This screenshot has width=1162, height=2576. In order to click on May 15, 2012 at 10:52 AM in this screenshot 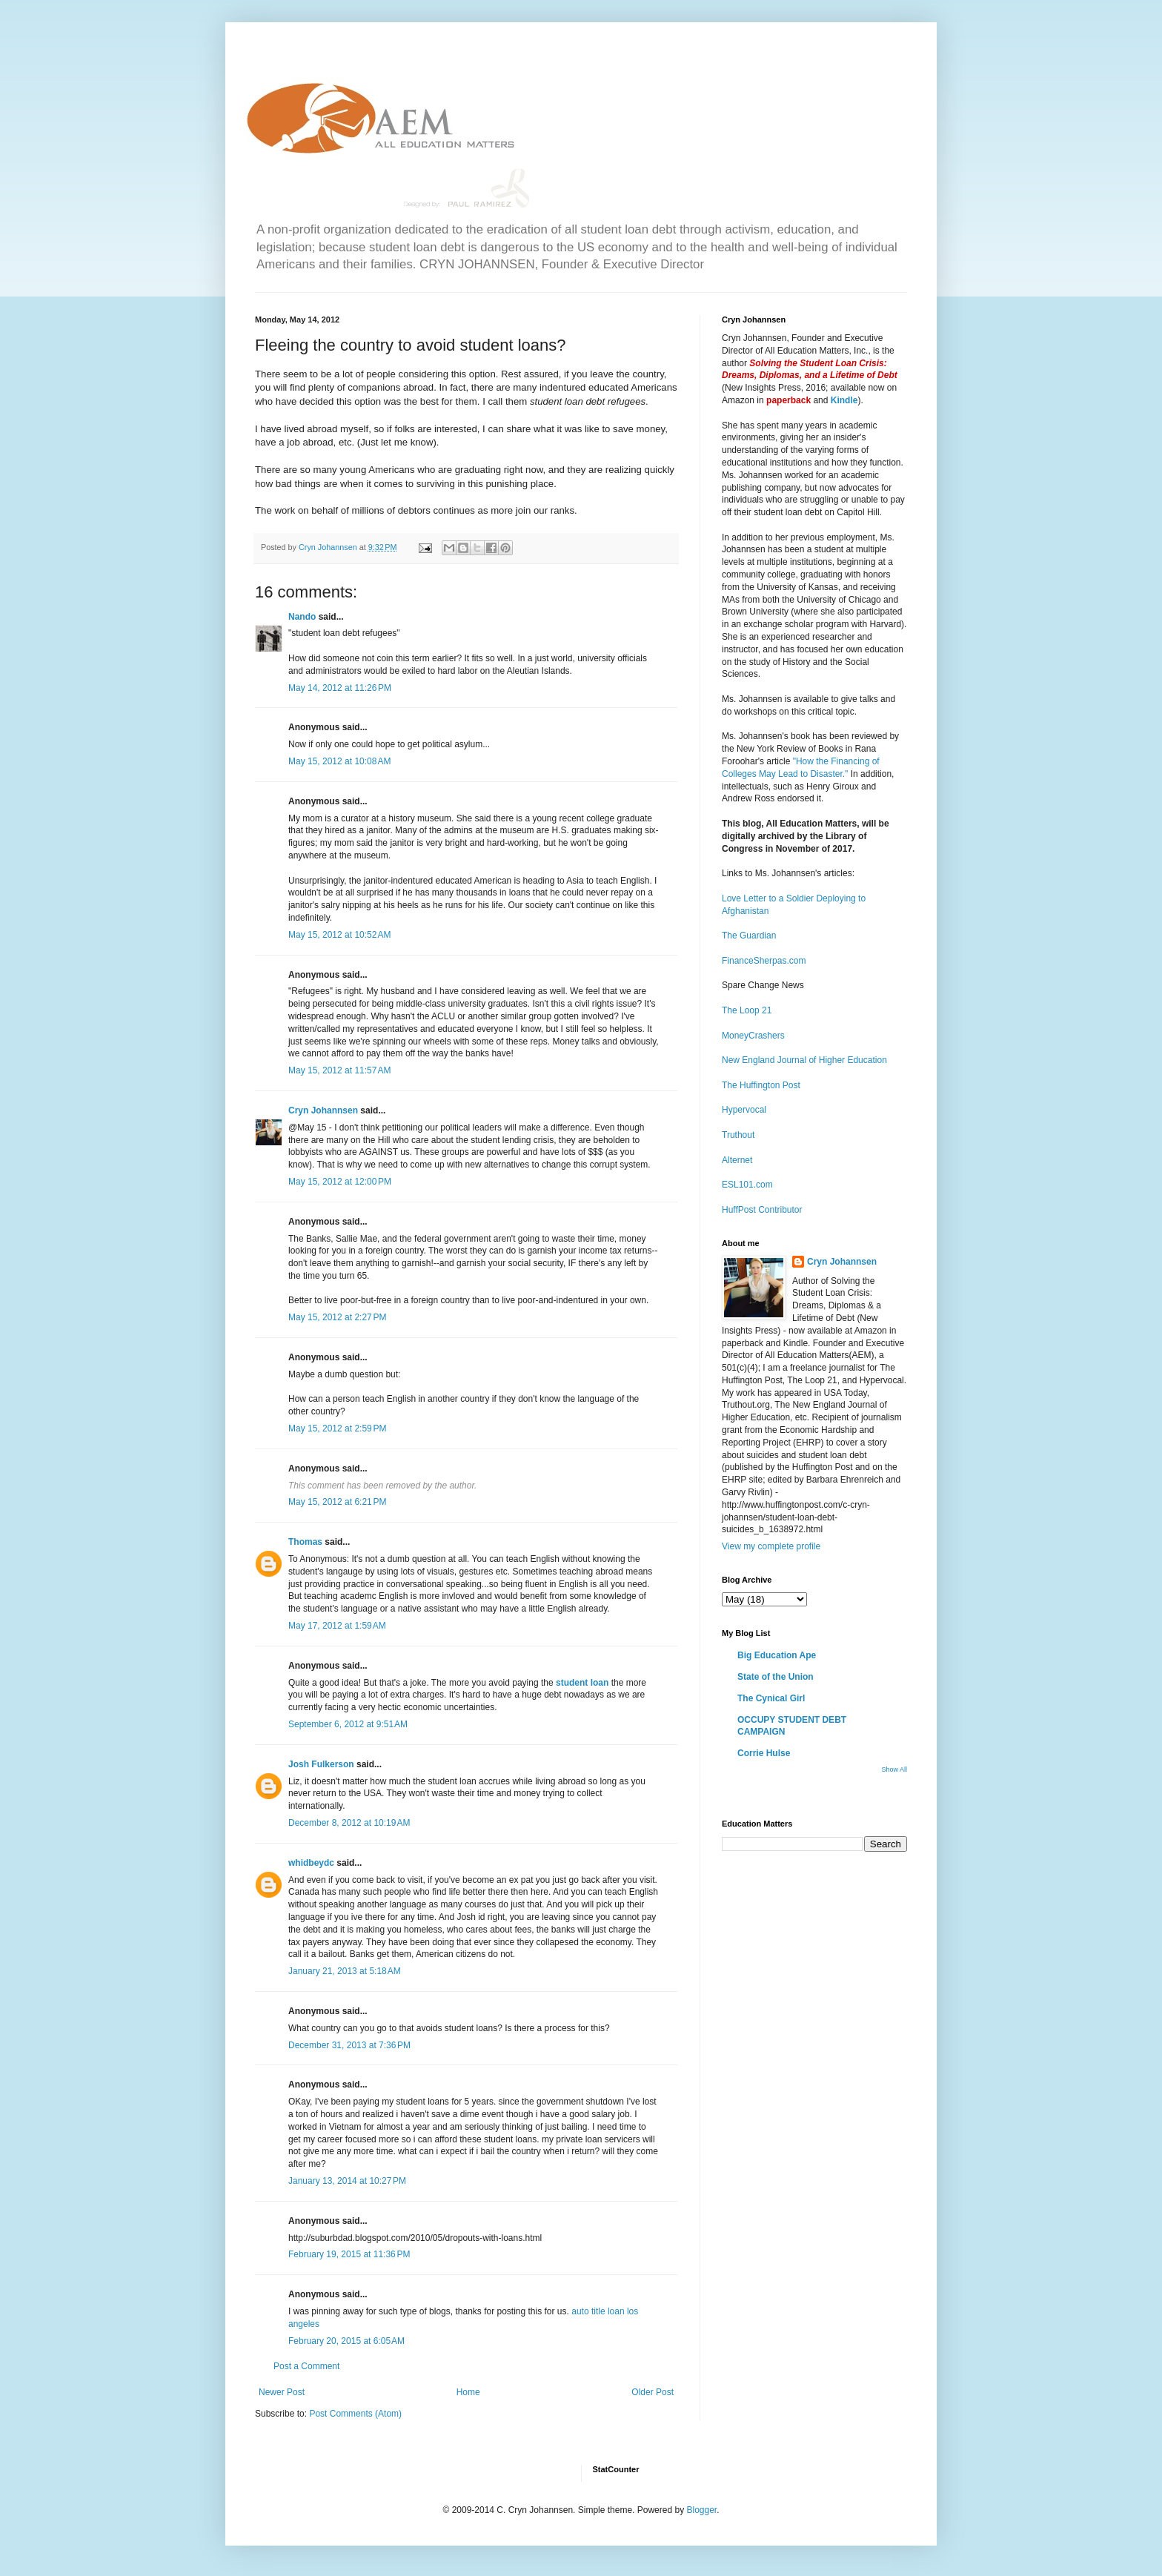, I will do `click(339, 935)`.